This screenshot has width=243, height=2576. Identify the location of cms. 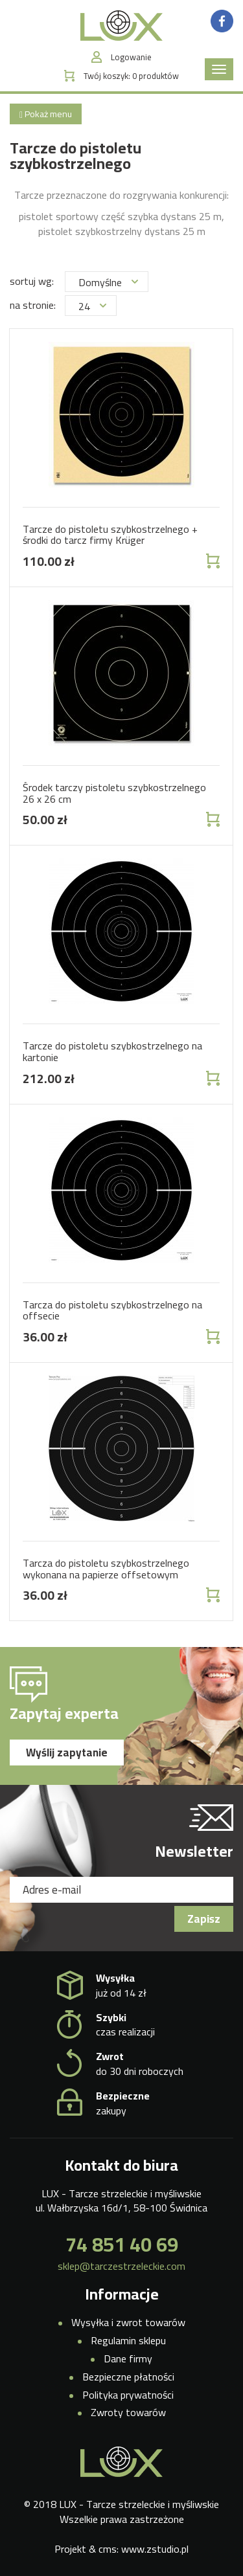
(107, 2549).